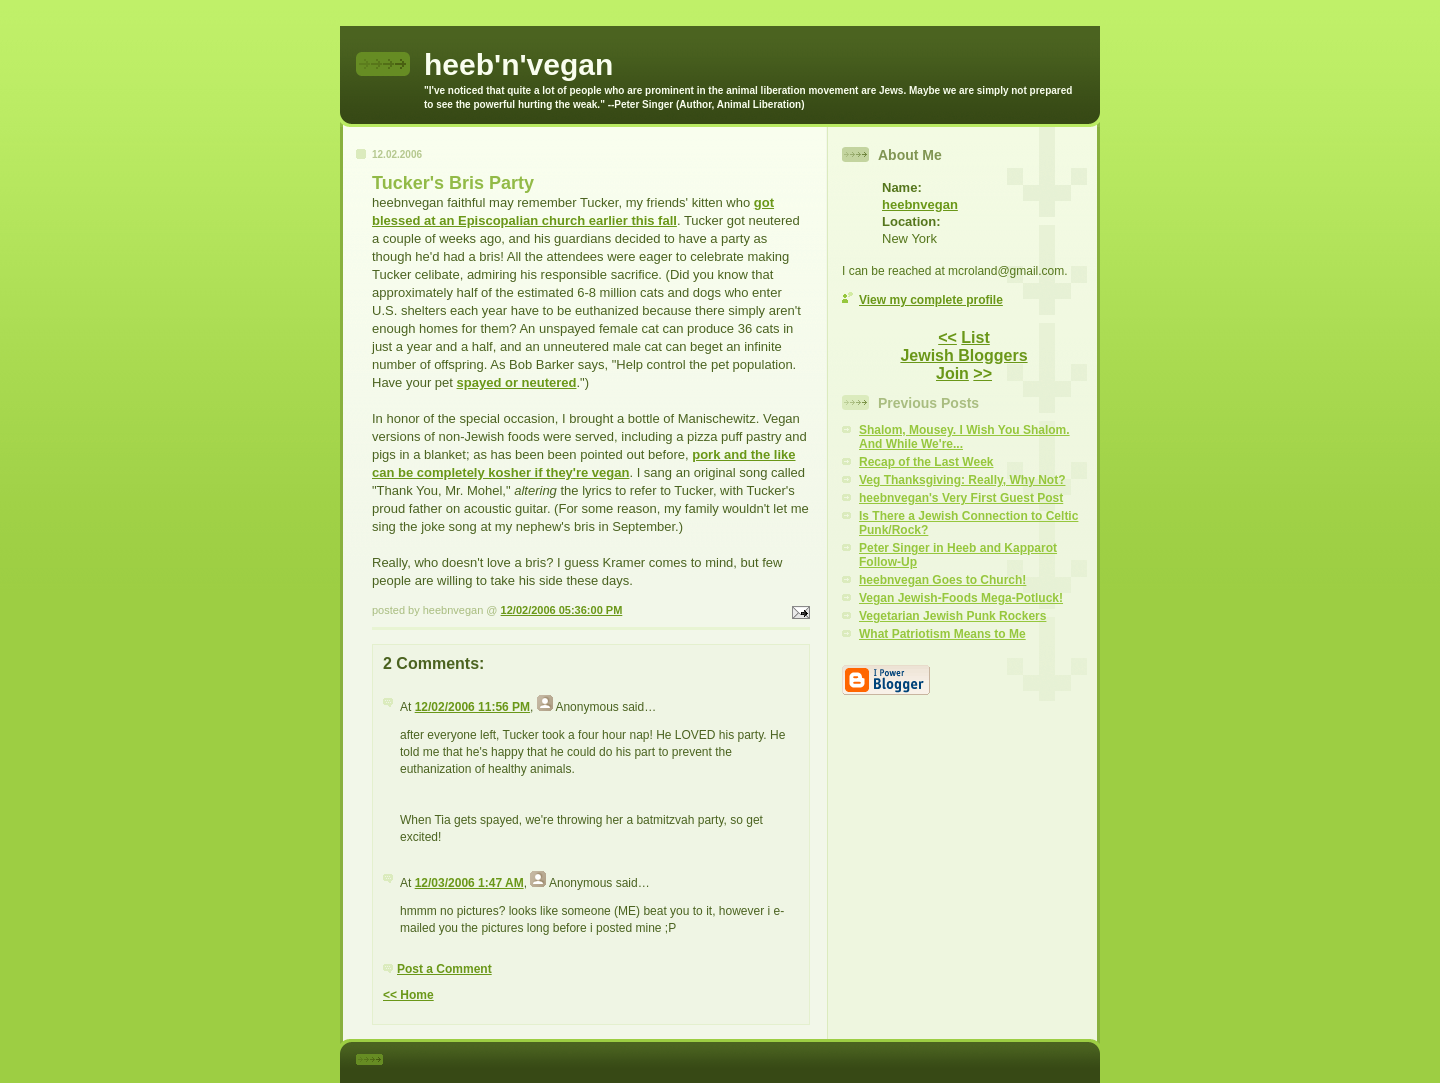 The height and width of the screenshot is (1083, 1440). I want to click on heebnvegan Goes to Church!, so click(942, 580).